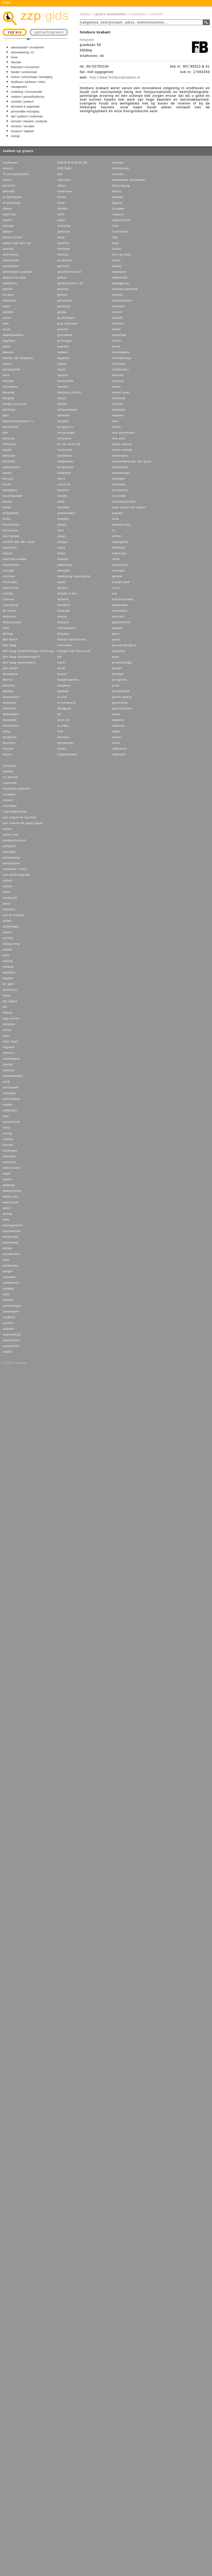  Describe the element at coordinates (118, 719) in the screenshot. I see `raanana` at that location.